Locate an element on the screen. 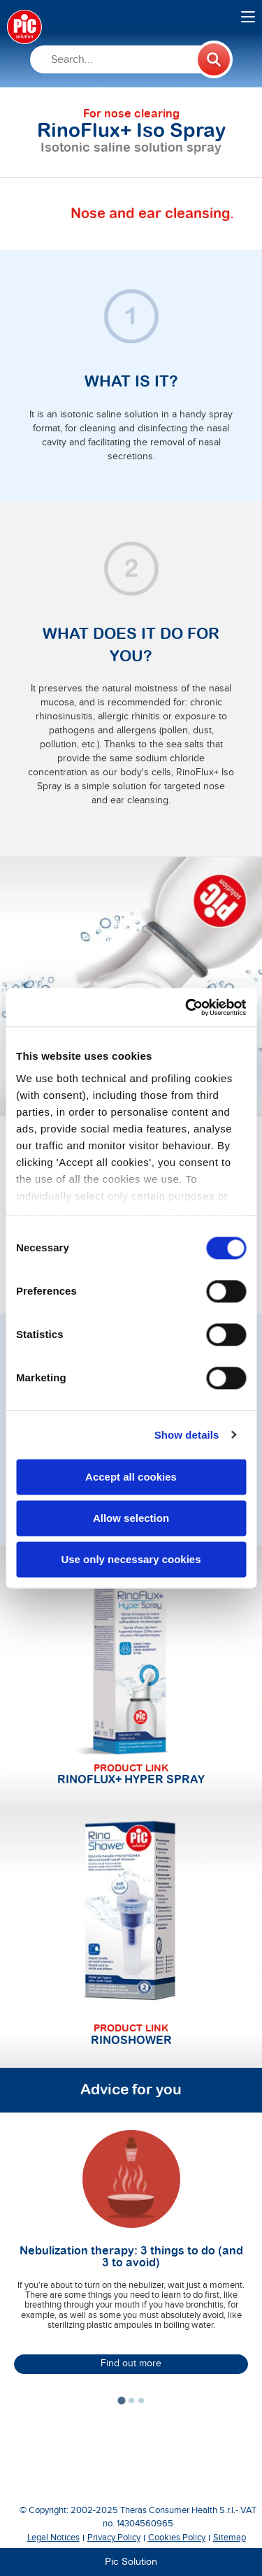 This screenshot has width=262, height=2576. [Usercentrics Cookiebot - opens in a new window] is located at coordinates (186, 1007).